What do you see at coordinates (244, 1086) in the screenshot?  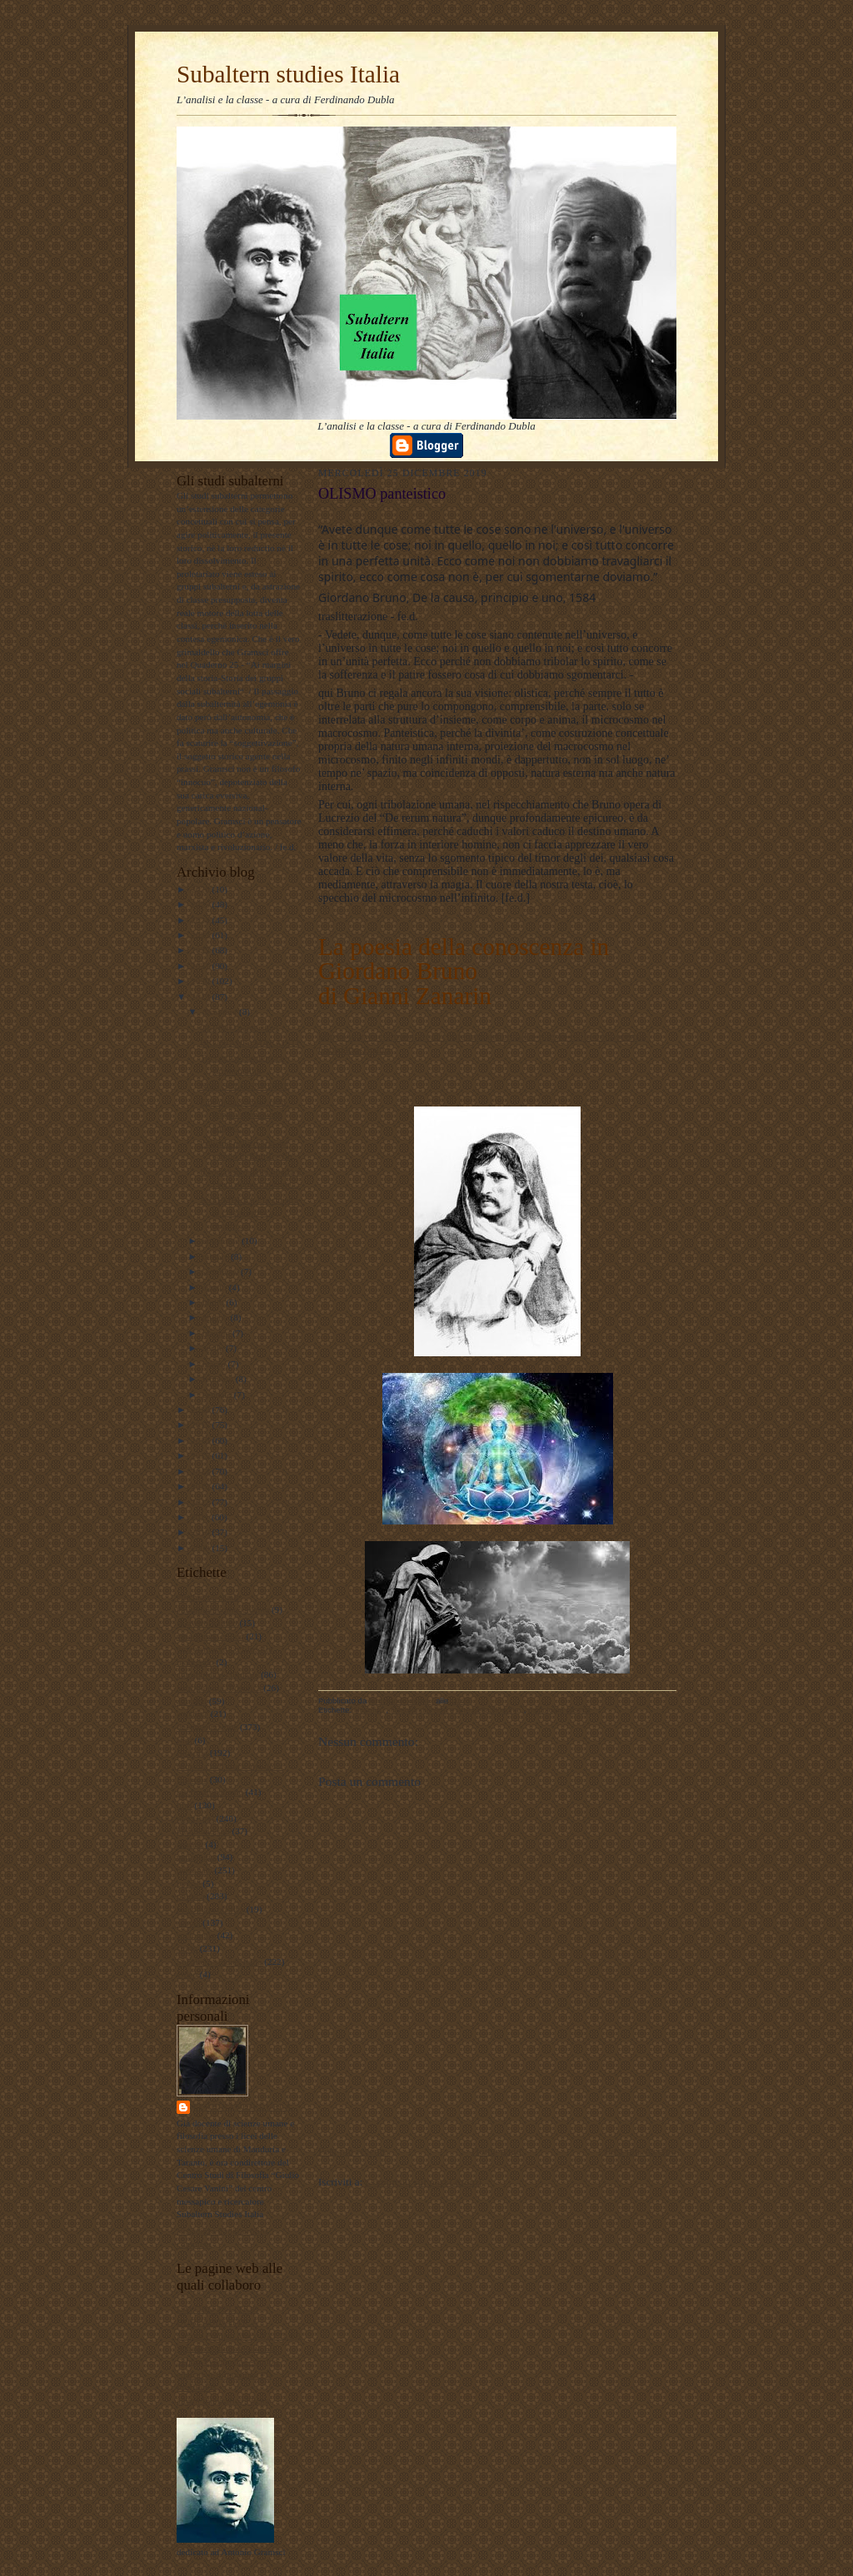 I see `NON SOLO SARDINE` at bounding box center [244, 1086].